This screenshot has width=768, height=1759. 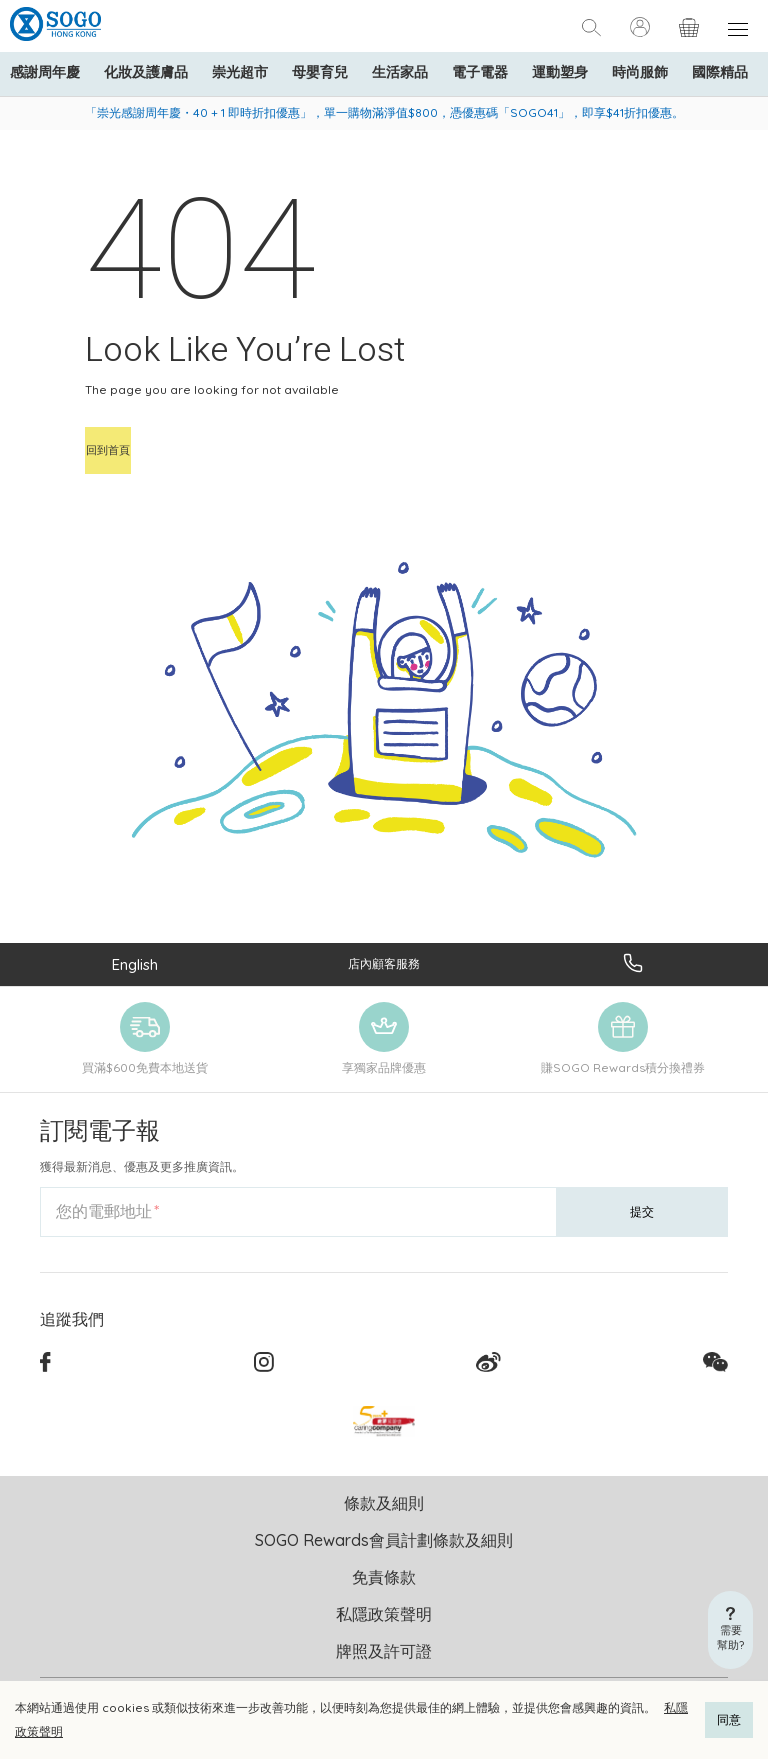 I want to click on 化妝及護膚品, so click(x=146, y=72).